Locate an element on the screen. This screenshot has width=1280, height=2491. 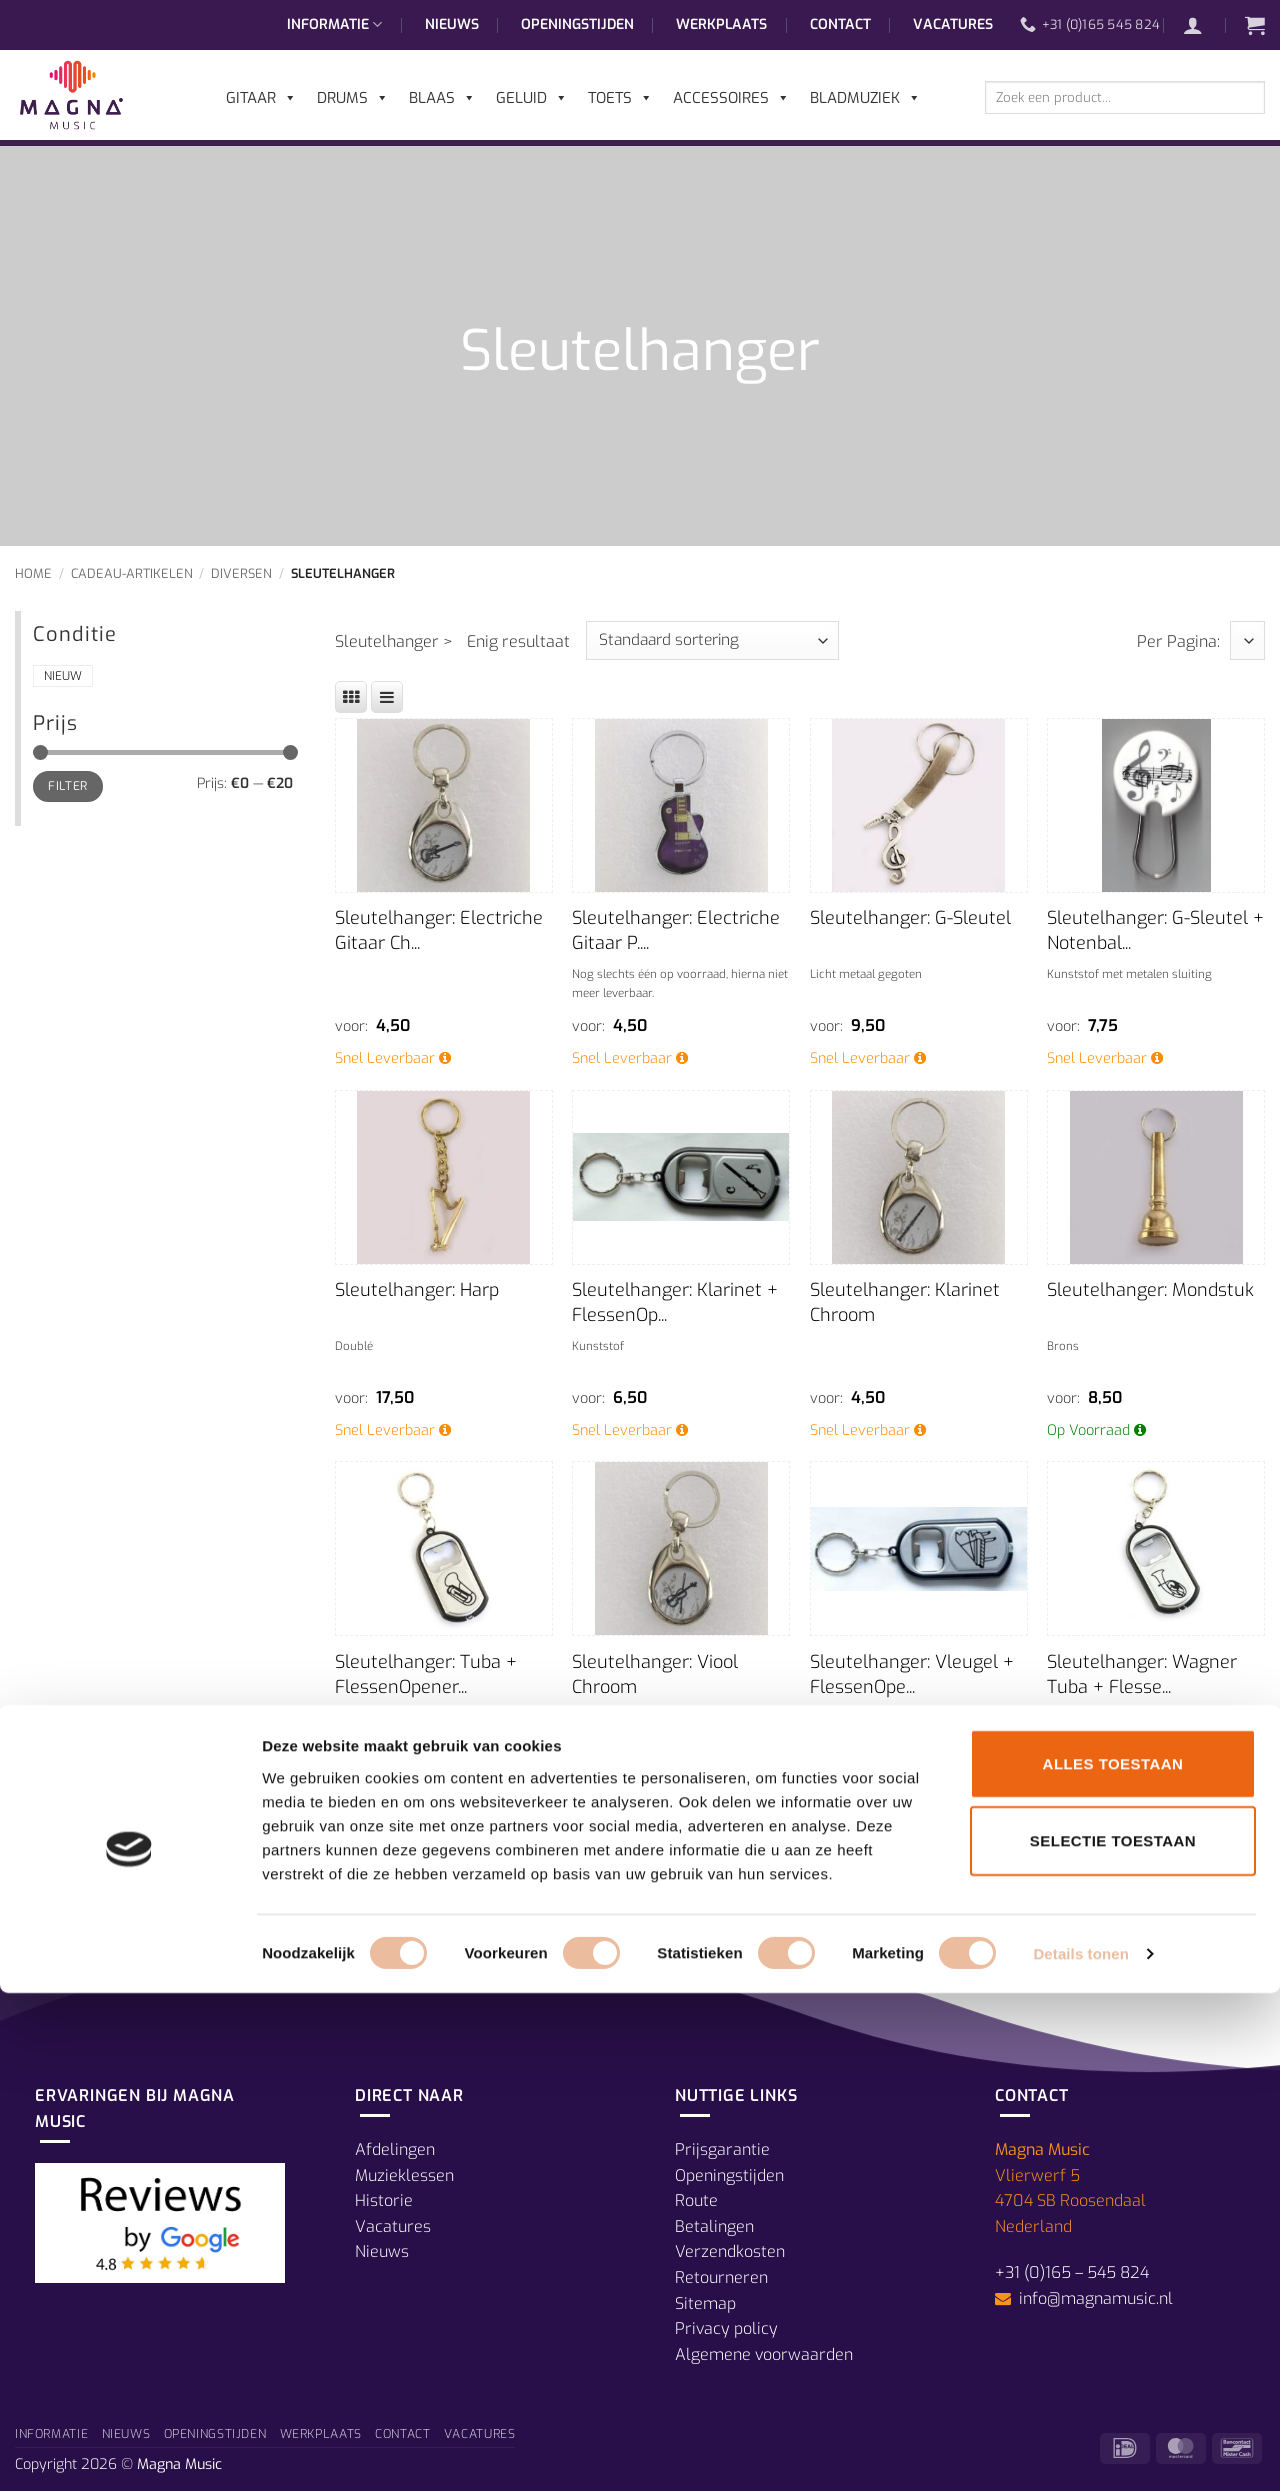
Nieuw is located at coordinates (63, 676).